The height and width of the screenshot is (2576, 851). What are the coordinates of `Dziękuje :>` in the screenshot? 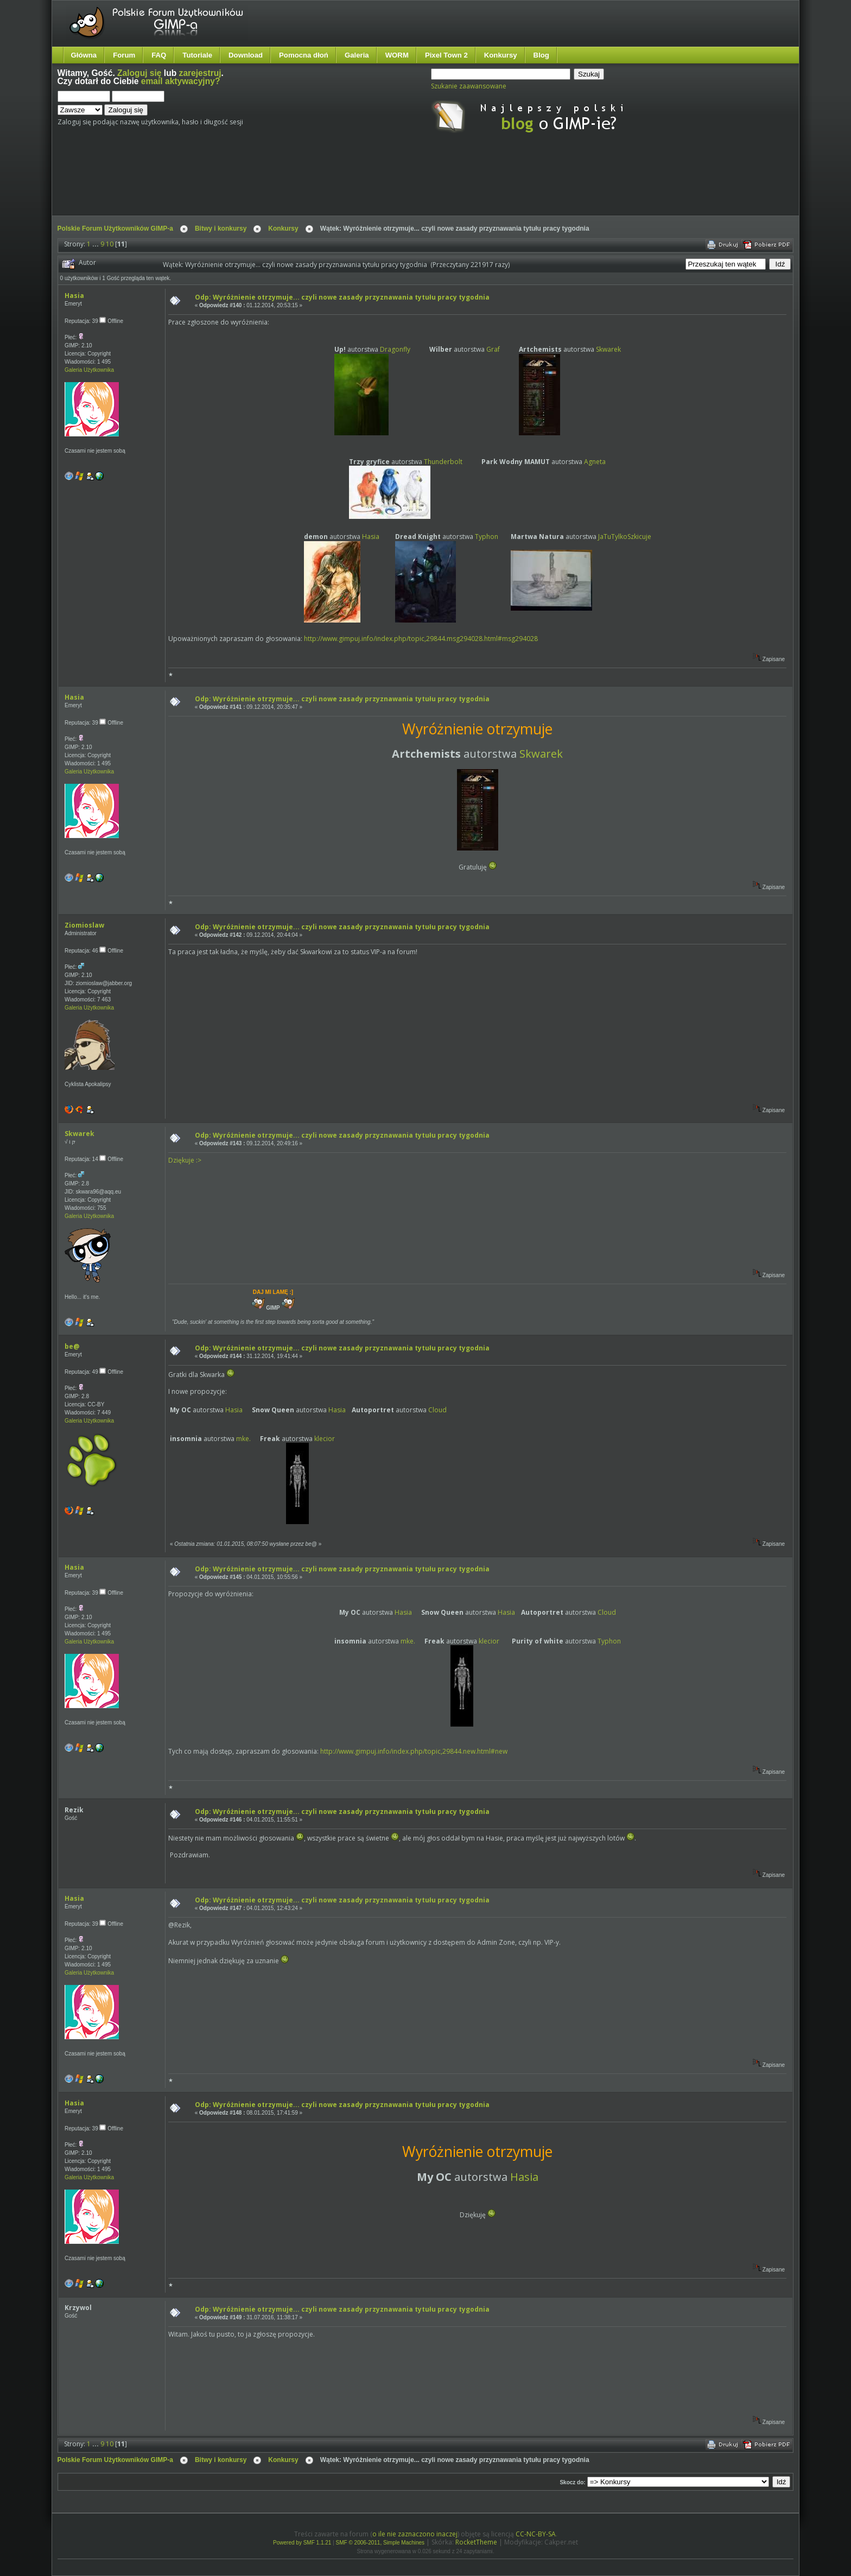 It's located at (184, 1160).